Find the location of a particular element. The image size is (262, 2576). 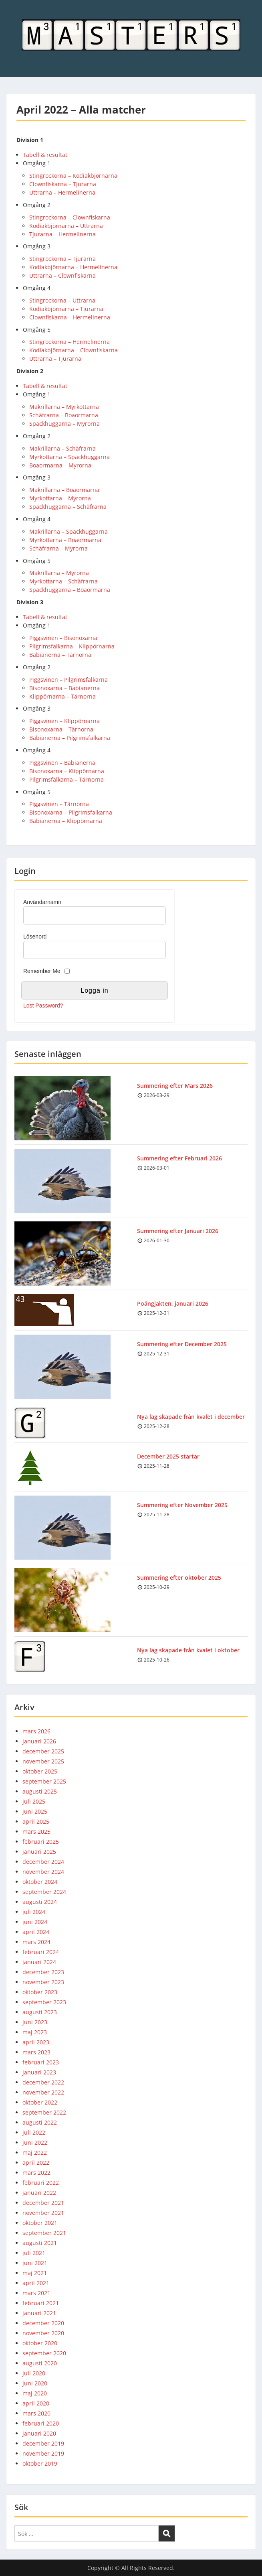

Pilgrimsfalkarna – Tärnorna is located at coordinates (66, 779).